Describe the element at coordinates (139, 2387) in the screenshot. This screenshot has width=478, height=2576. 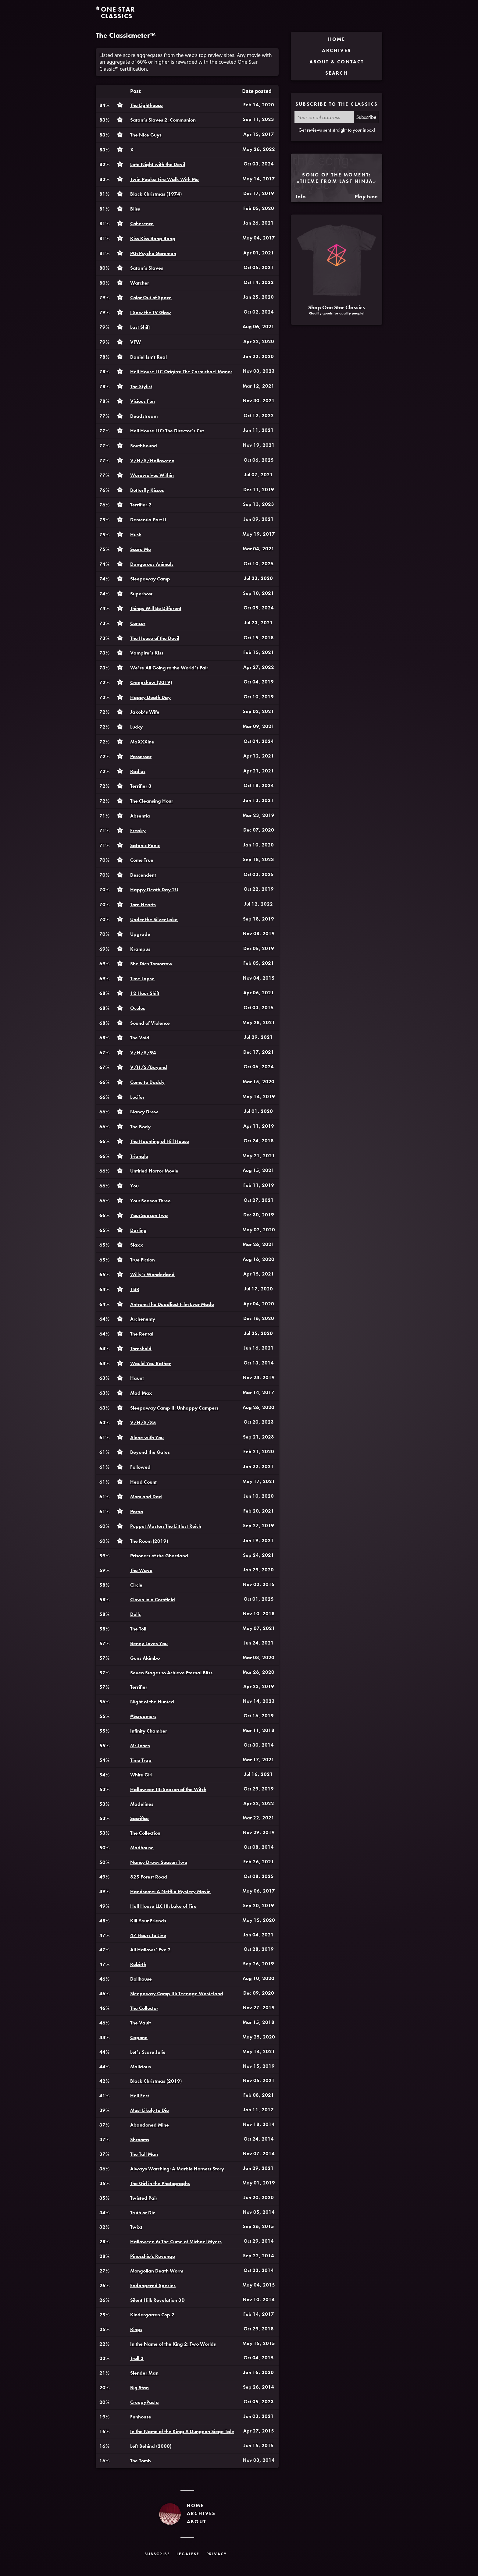
I see `Big Stan` at that location.